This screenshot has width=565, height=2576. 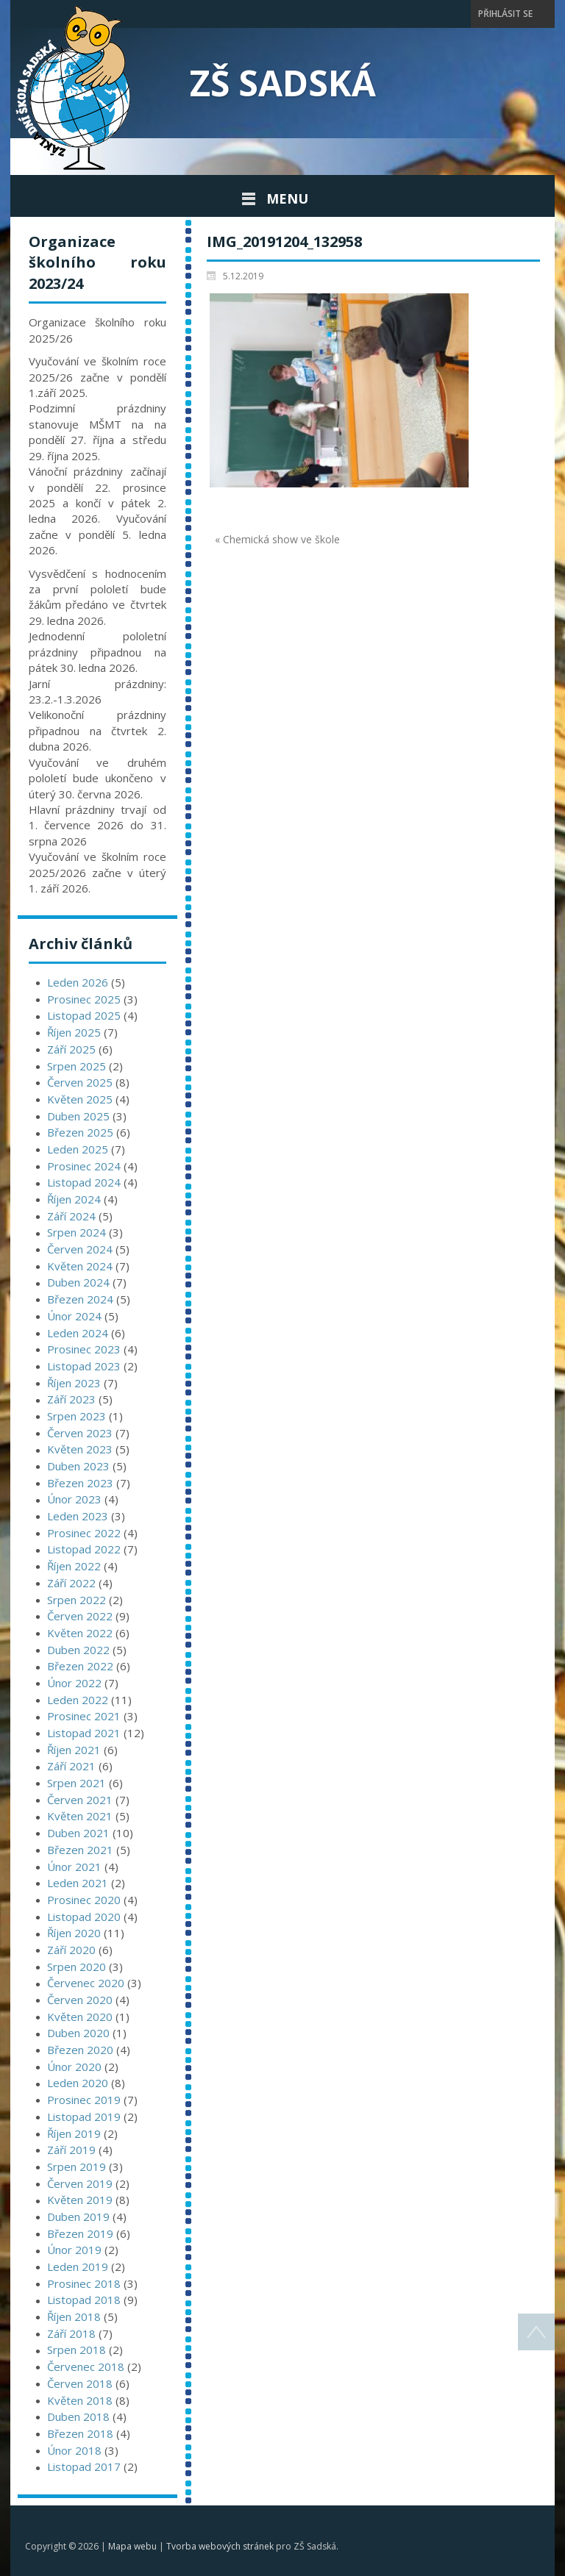 What do you see at coordinates (220, 2546) in the screenshot?
I see `Tvorba webových stránek` at bounding box center [220, 2546].